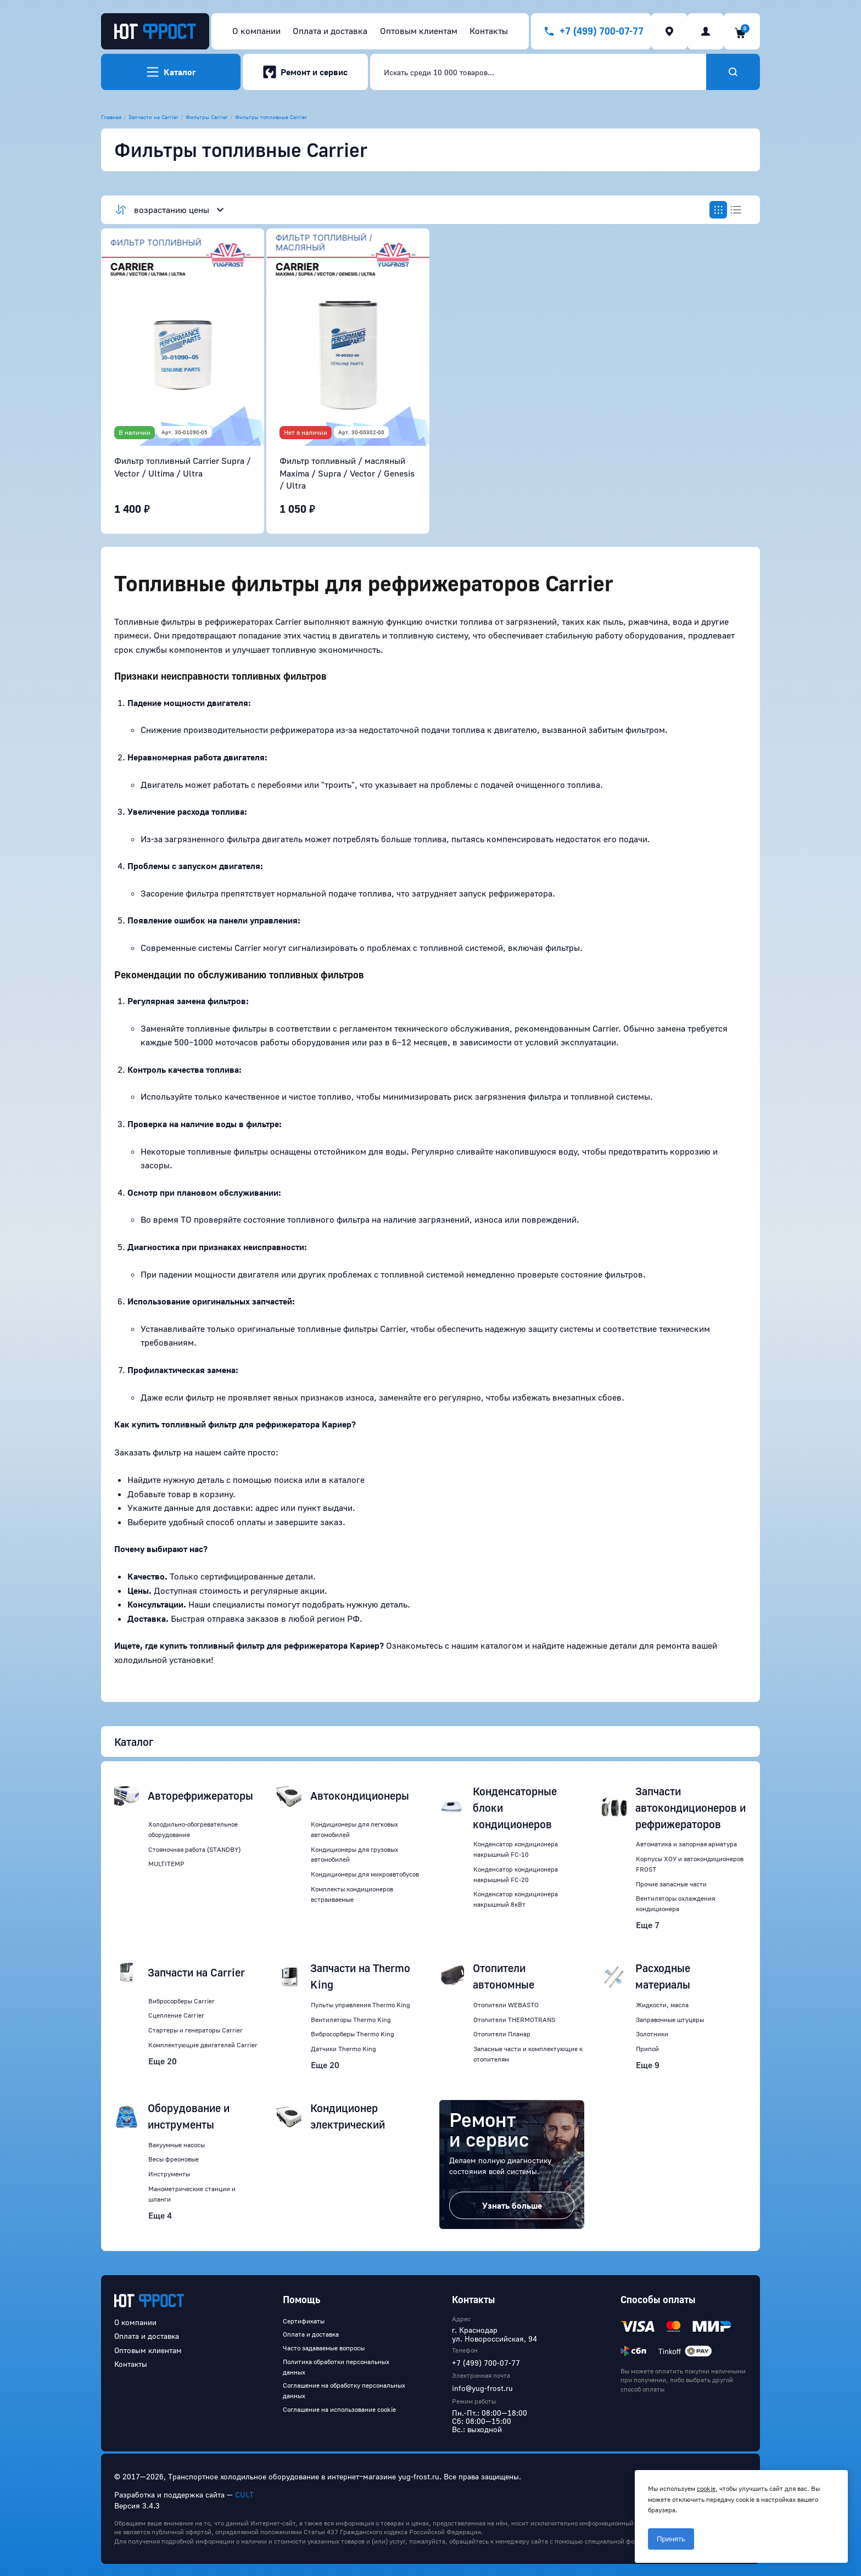 Image resolution: width=861 pixels, height=2576 pixels. I want to click on Заправочные штуцеры, so click(670, 2019).